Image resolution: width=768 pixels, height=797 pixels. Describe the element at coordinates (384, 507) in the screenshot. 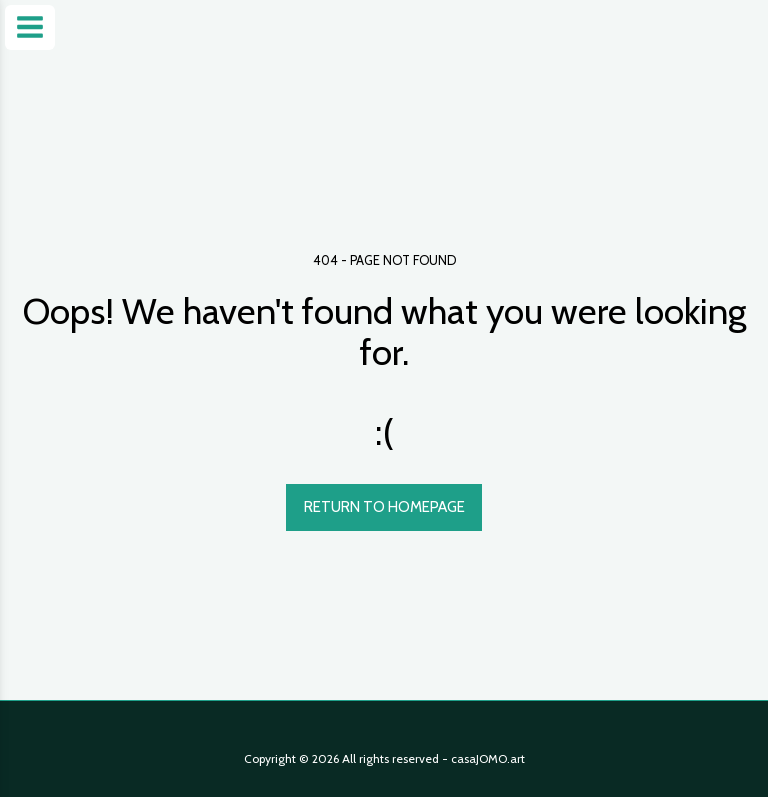

I see `Return to homepage` at that location.